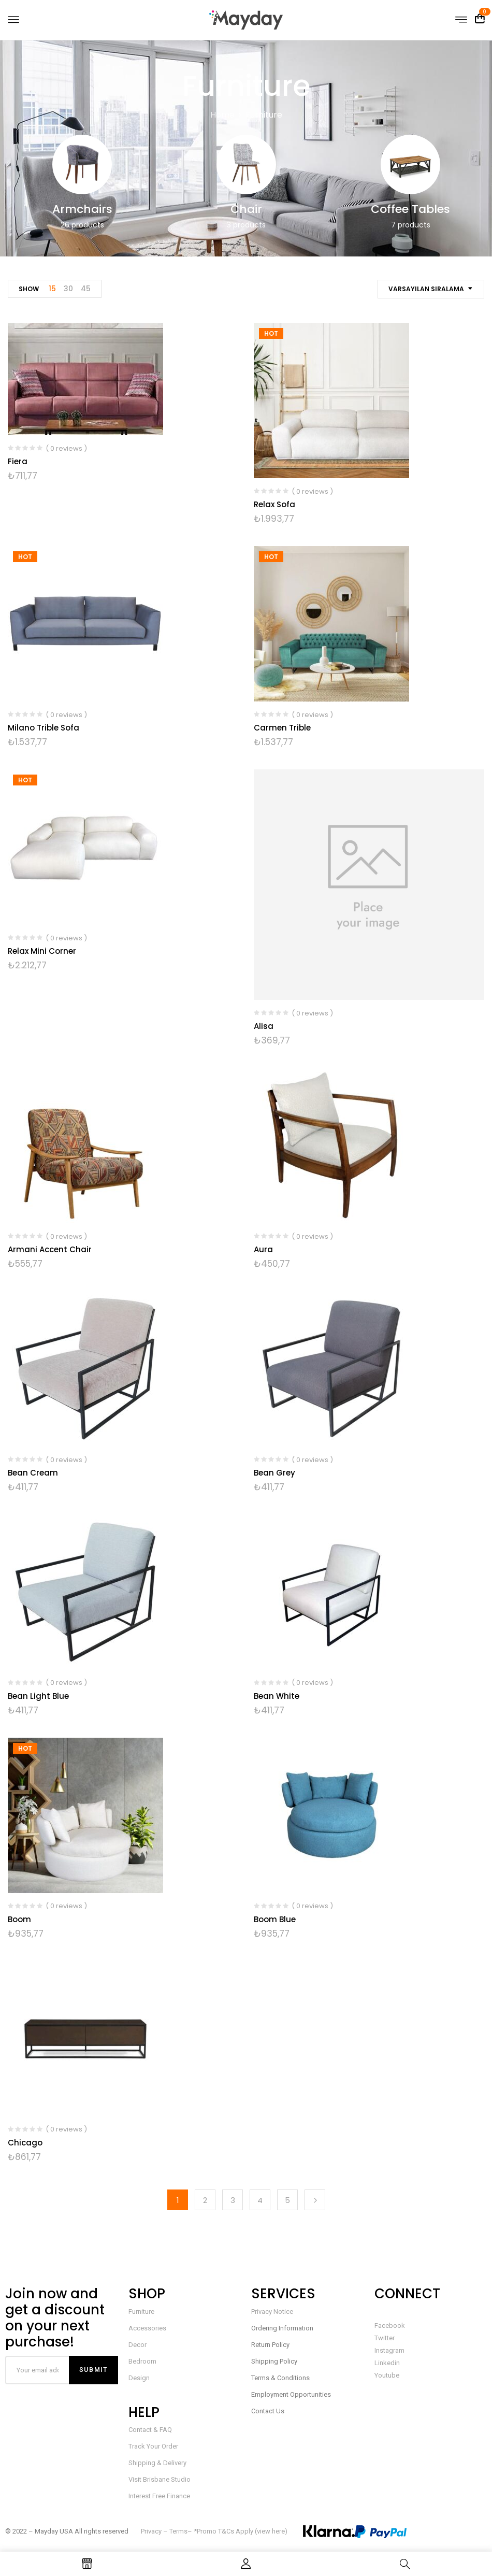 This screenshot has height=2576, width=492. Describe the element at coordinates (384, 2338) in the screenshot. I see `Twitter` at that location.